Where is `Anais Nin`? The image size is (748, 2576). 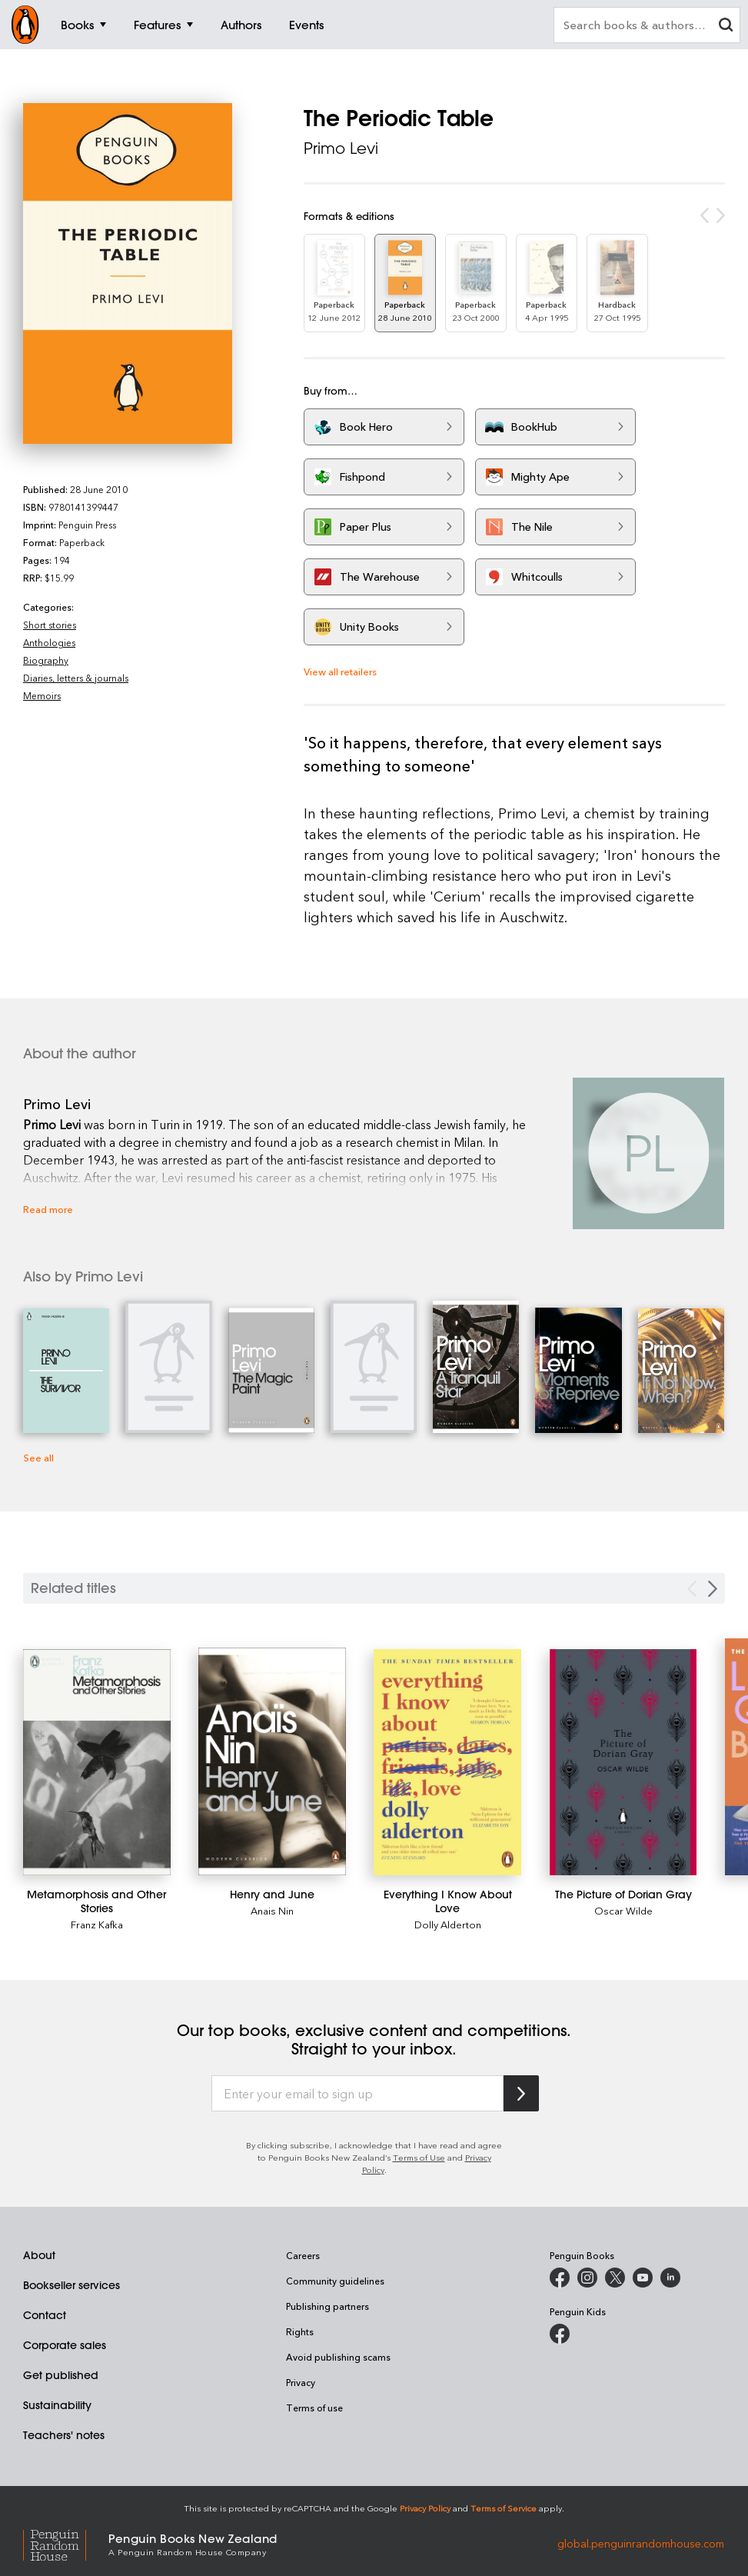
Anais Nin is located at coordinates (272, 1910).